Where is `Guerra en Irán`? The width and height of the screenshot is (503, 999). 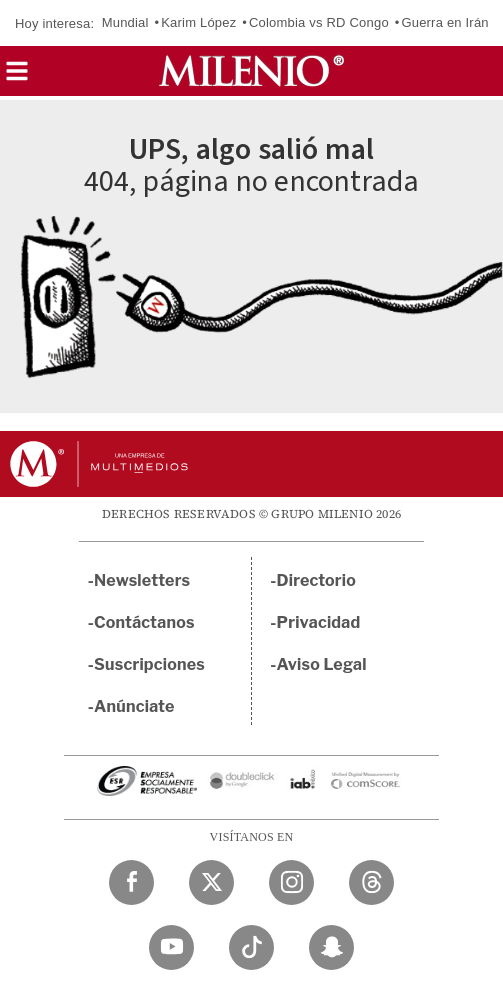
Guerra en Irán is located at coordinates (444, 22).